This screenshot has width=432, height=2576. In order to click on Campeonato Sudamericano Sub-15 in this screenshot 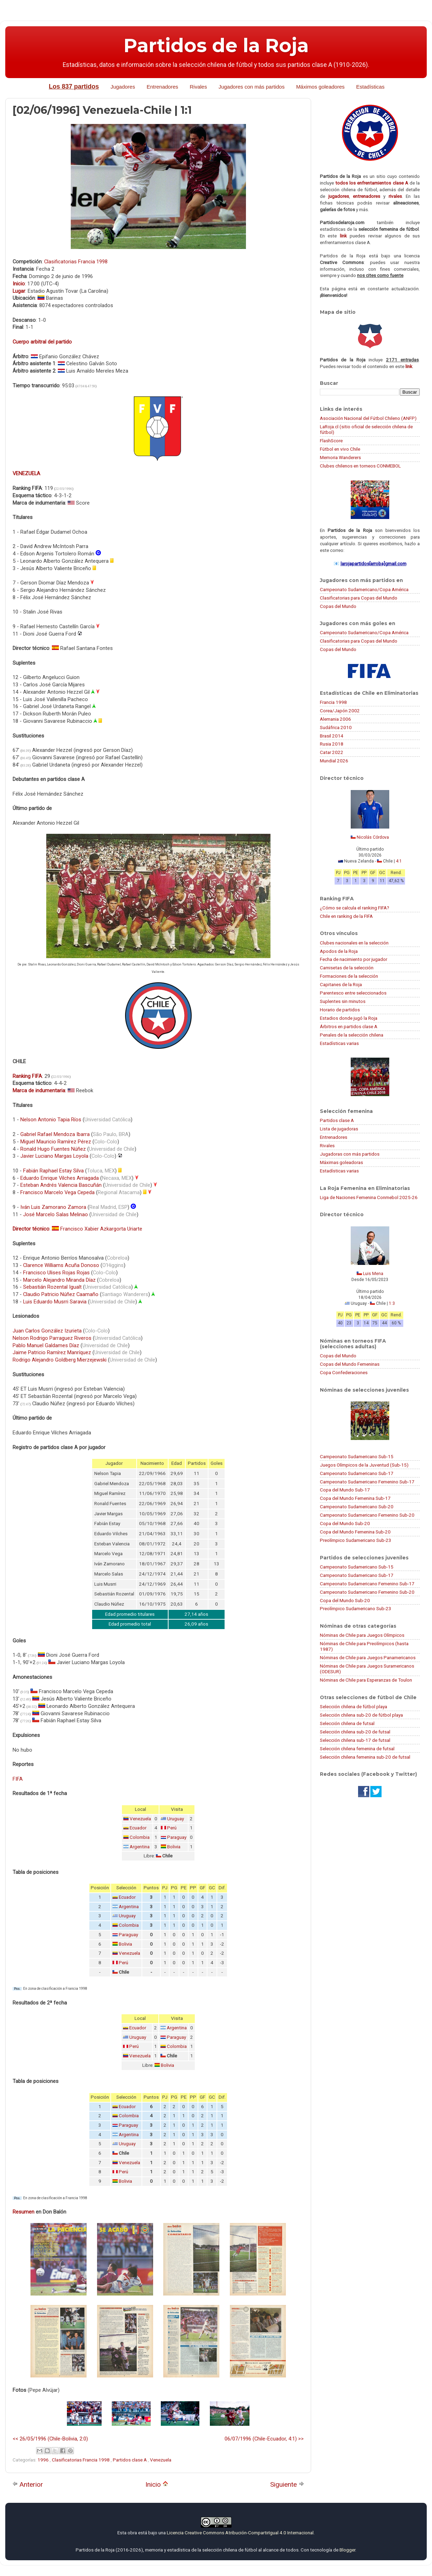, I will do `click(356, 1456)`.